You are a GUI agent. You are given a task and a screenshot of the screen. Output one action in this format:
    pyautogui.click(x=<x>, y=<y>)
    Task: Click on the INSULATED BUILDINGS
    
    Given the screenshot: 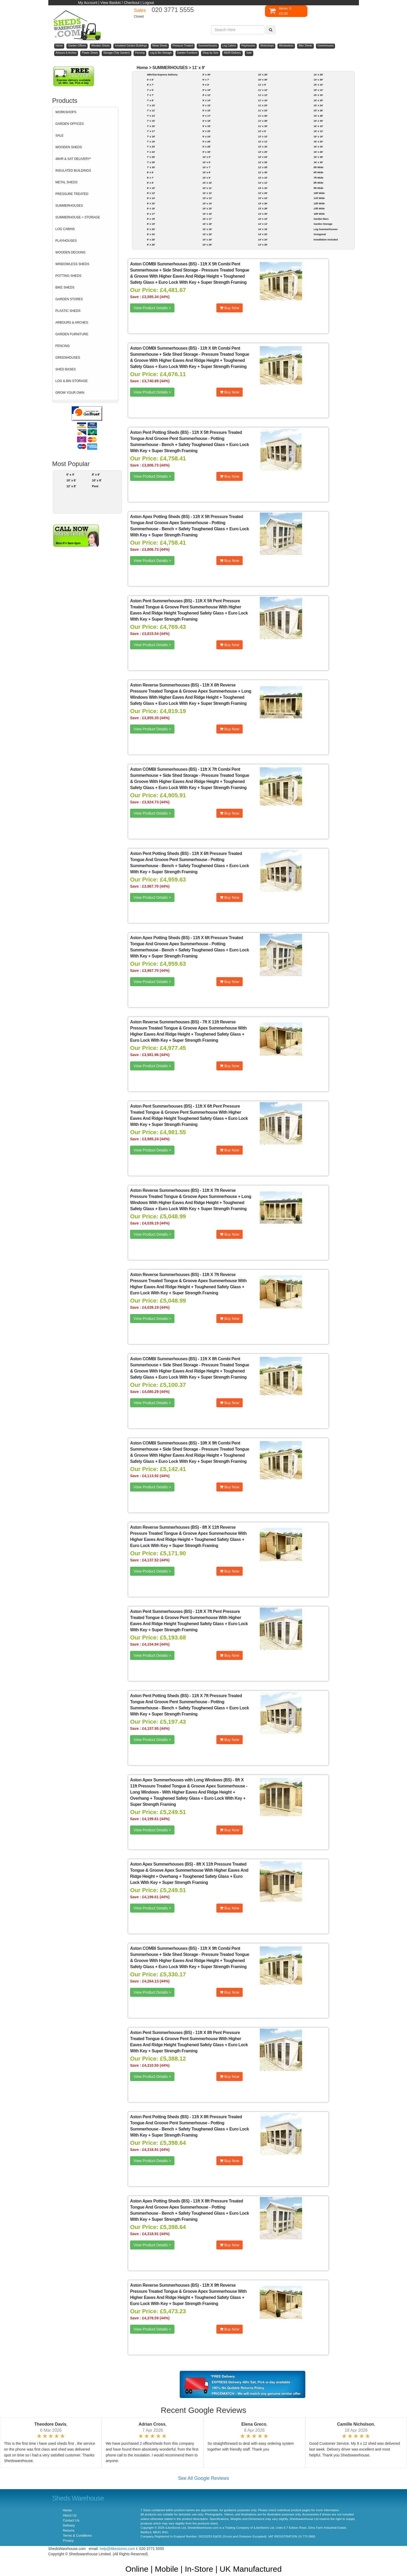 What is the action you would take?
    pyautogui.click(x=73, y=170)
    